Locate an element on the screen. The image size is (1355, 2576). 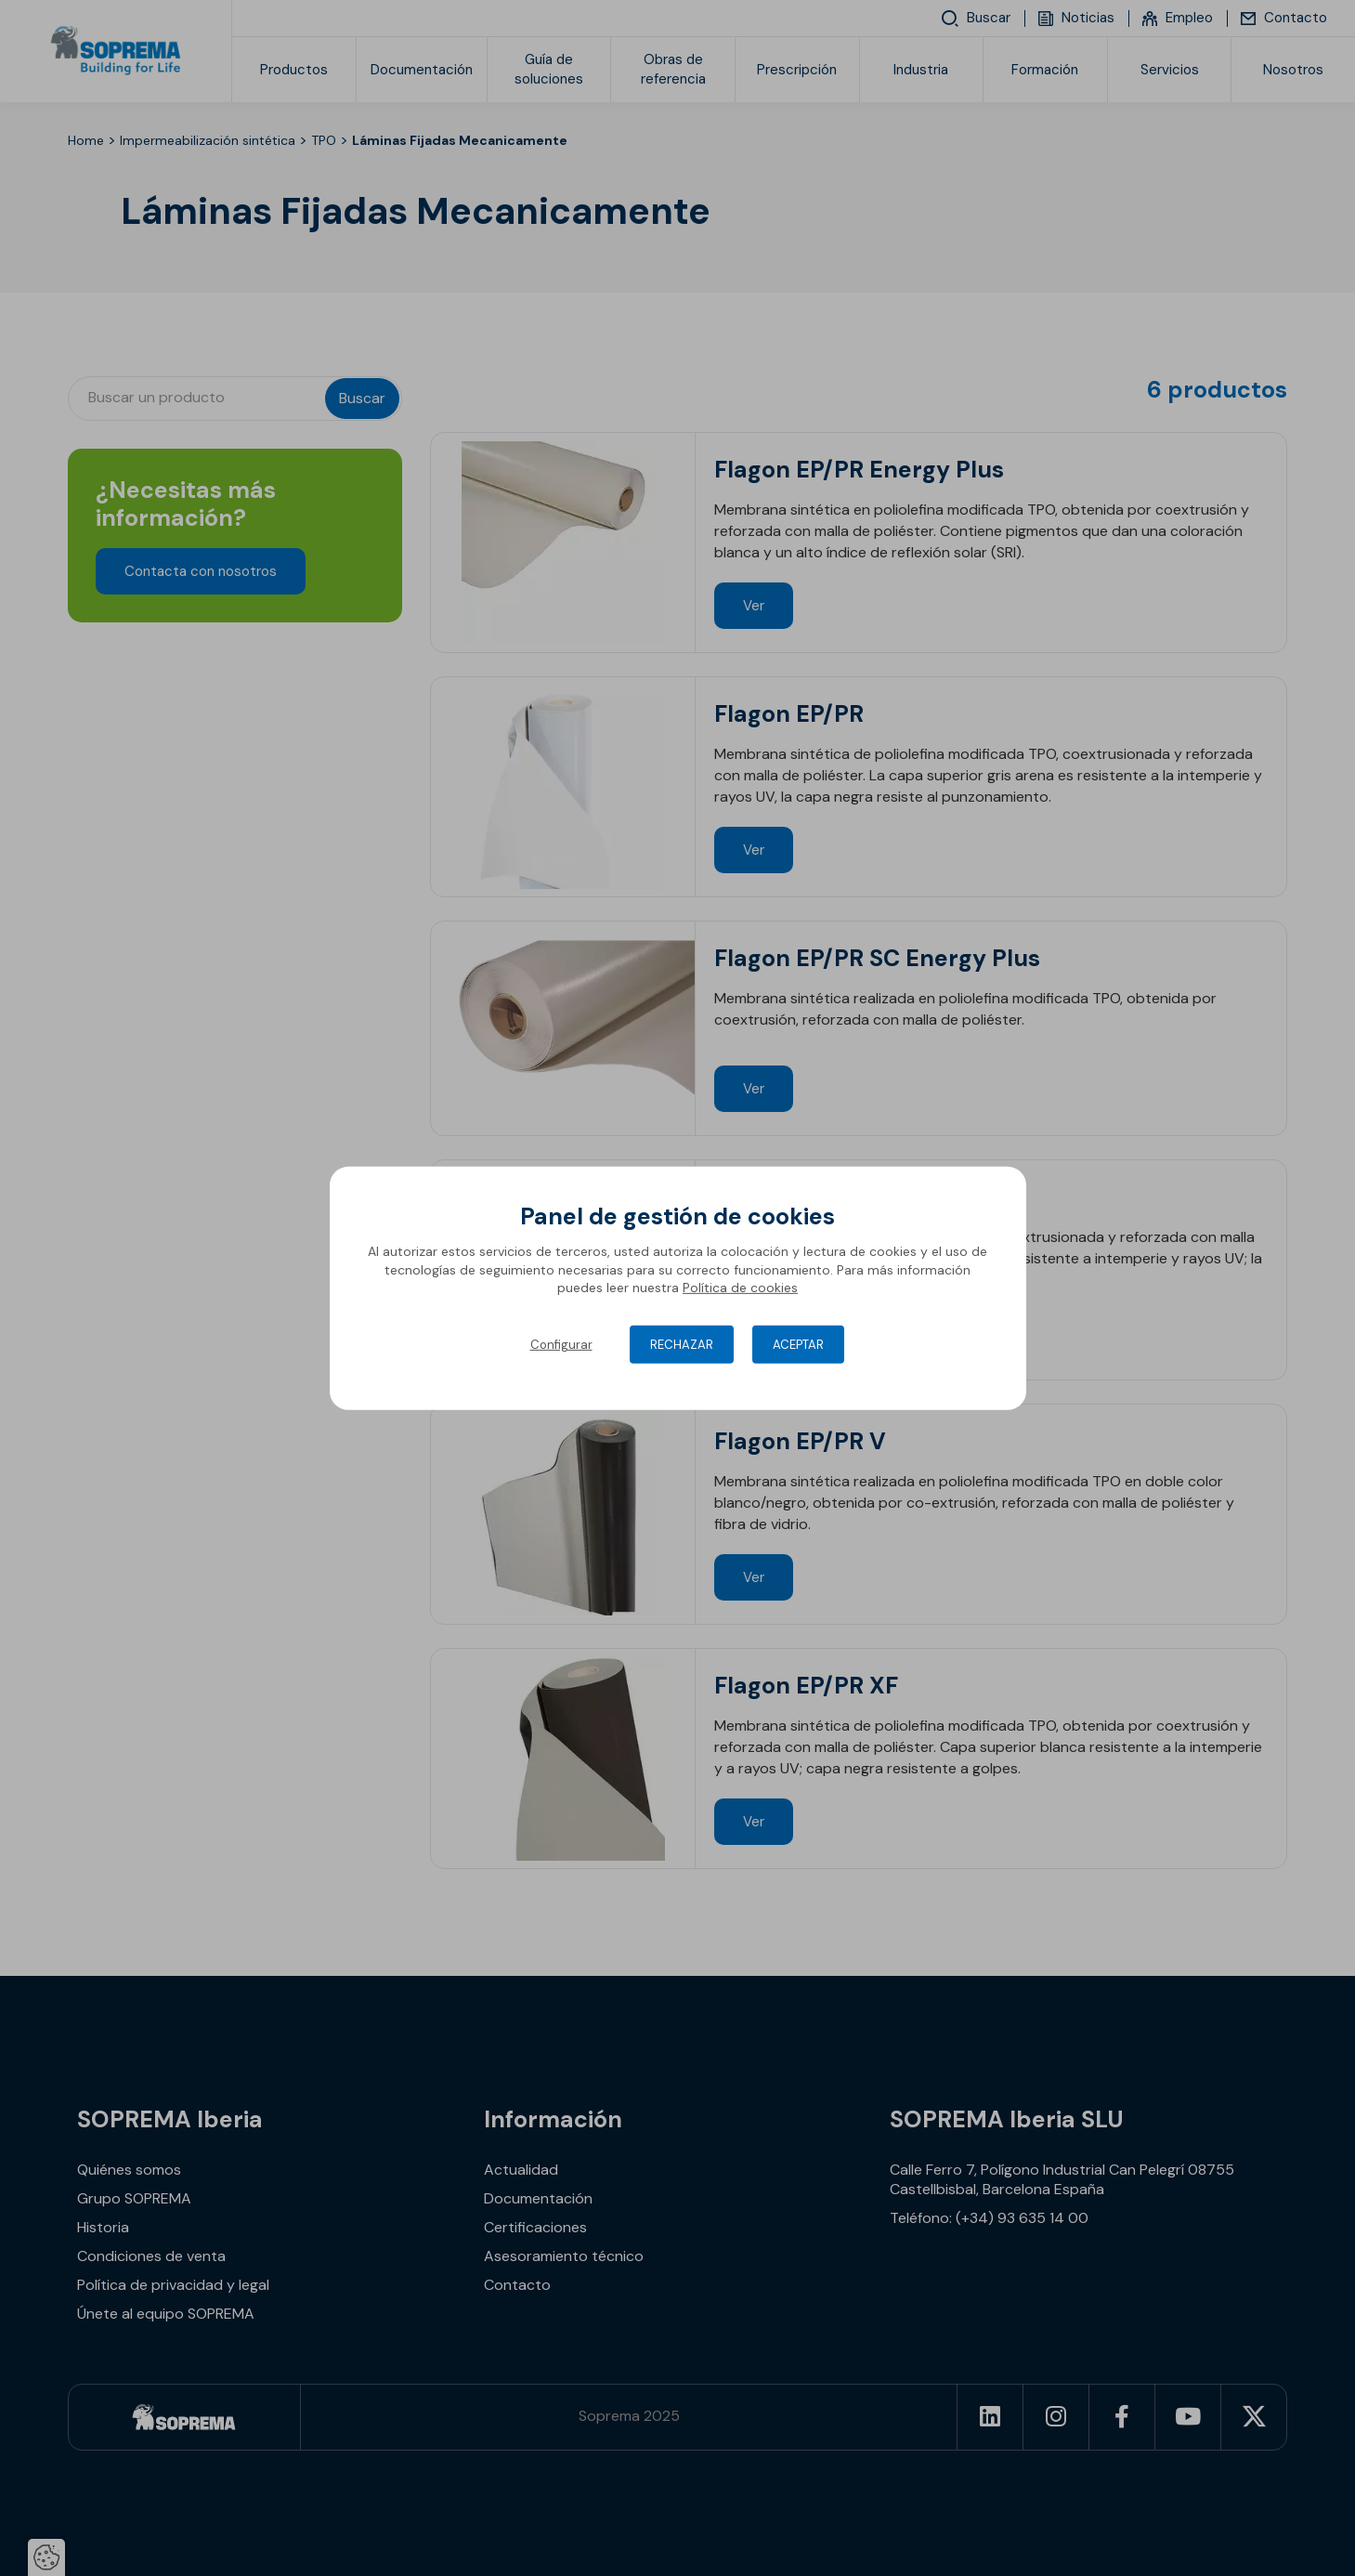
Rechazar is located at coordinates (681, 1345).